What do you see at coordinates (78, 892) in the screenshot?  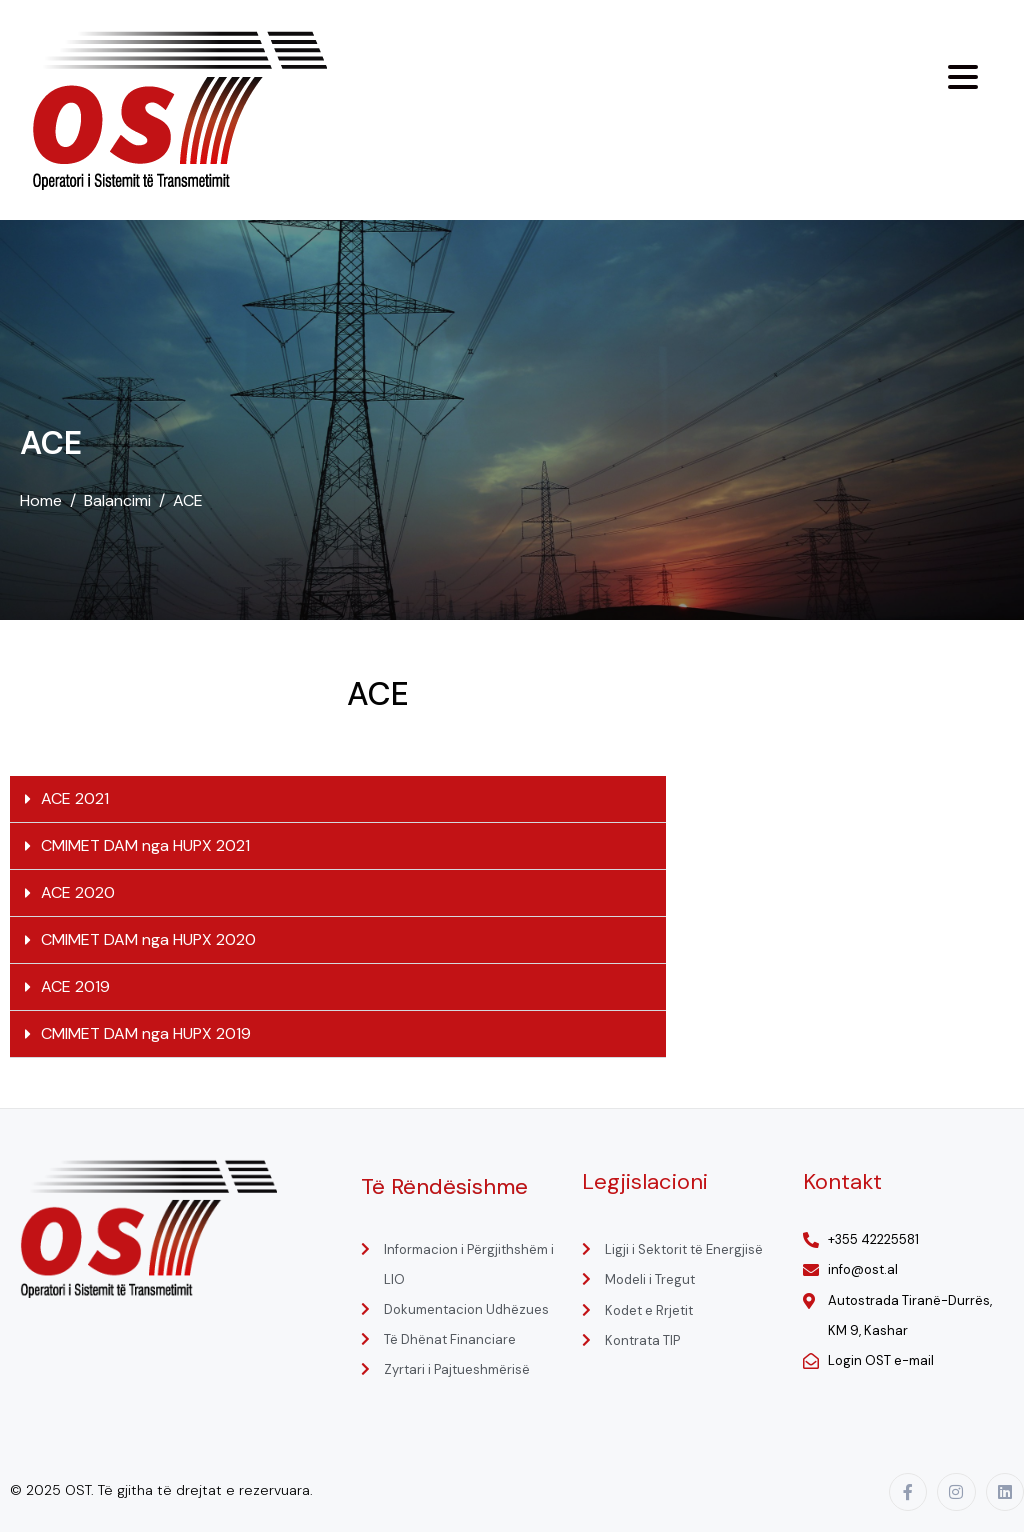 I see `ACE 2020` at bounding box center [78, 892].